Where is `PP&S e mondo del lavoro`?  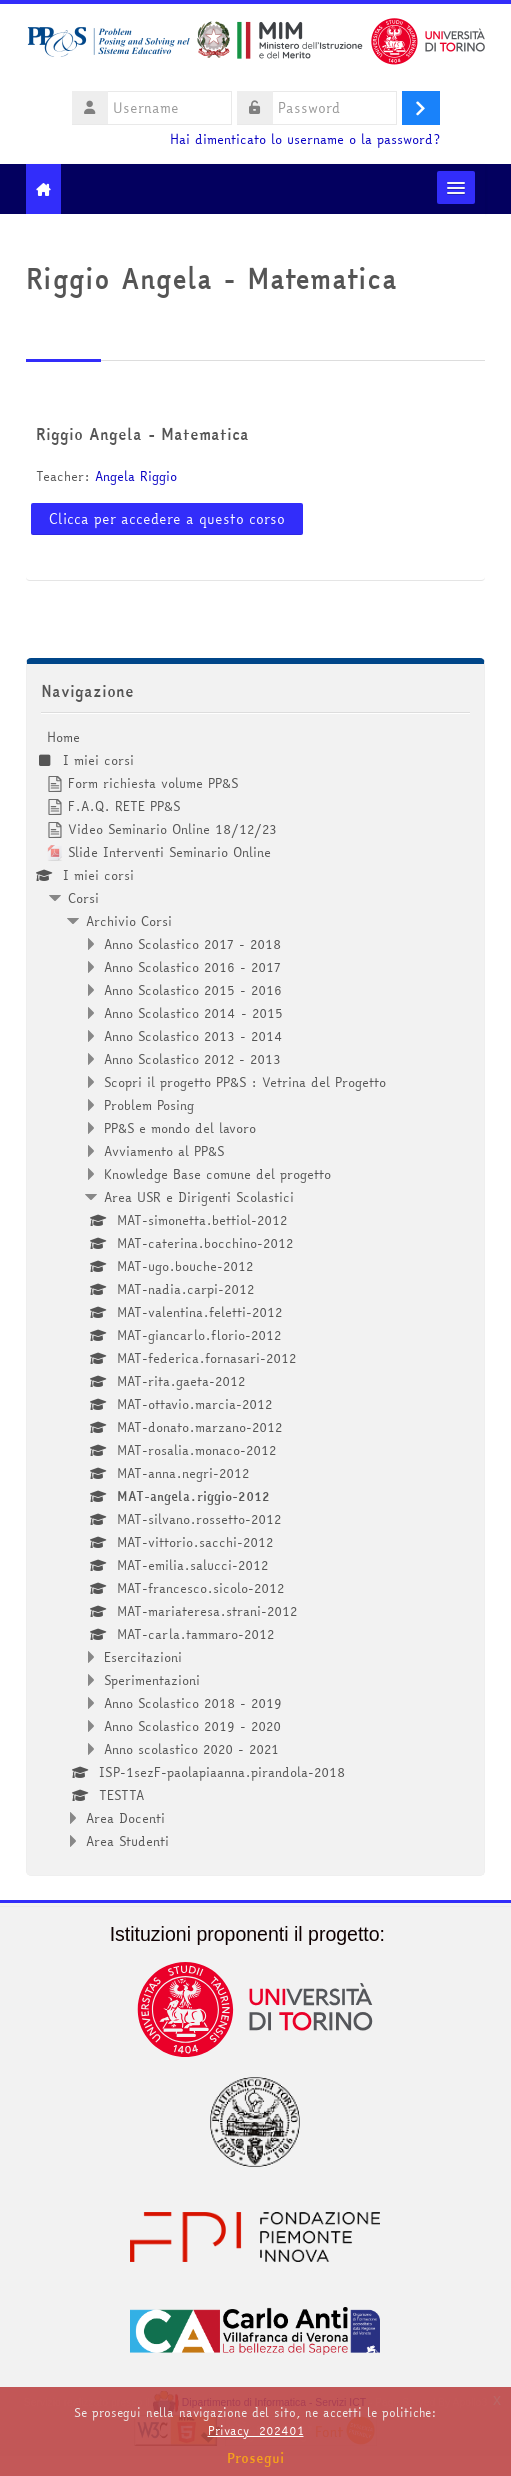
PP&S e mondo del lavoro is located at coordinates (180, 1128).